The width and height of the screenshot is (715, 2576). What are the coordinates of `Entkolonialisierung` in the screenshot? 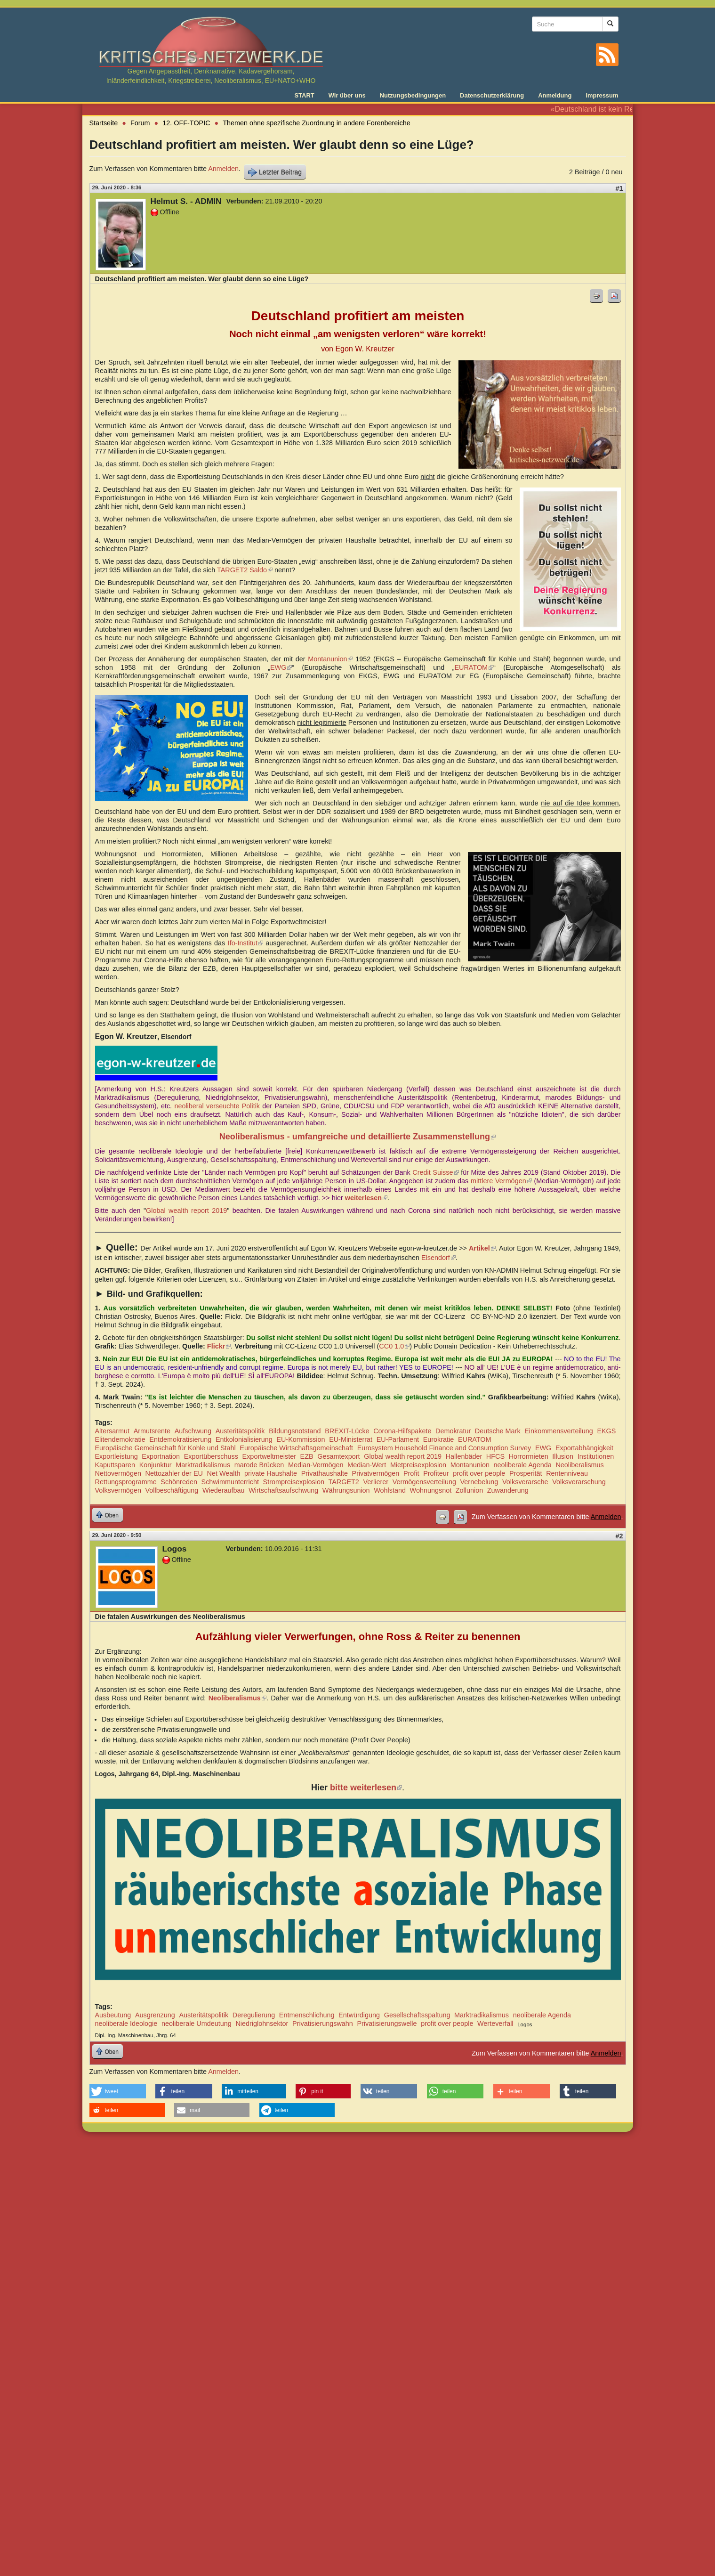 It's located at (244, 1439).